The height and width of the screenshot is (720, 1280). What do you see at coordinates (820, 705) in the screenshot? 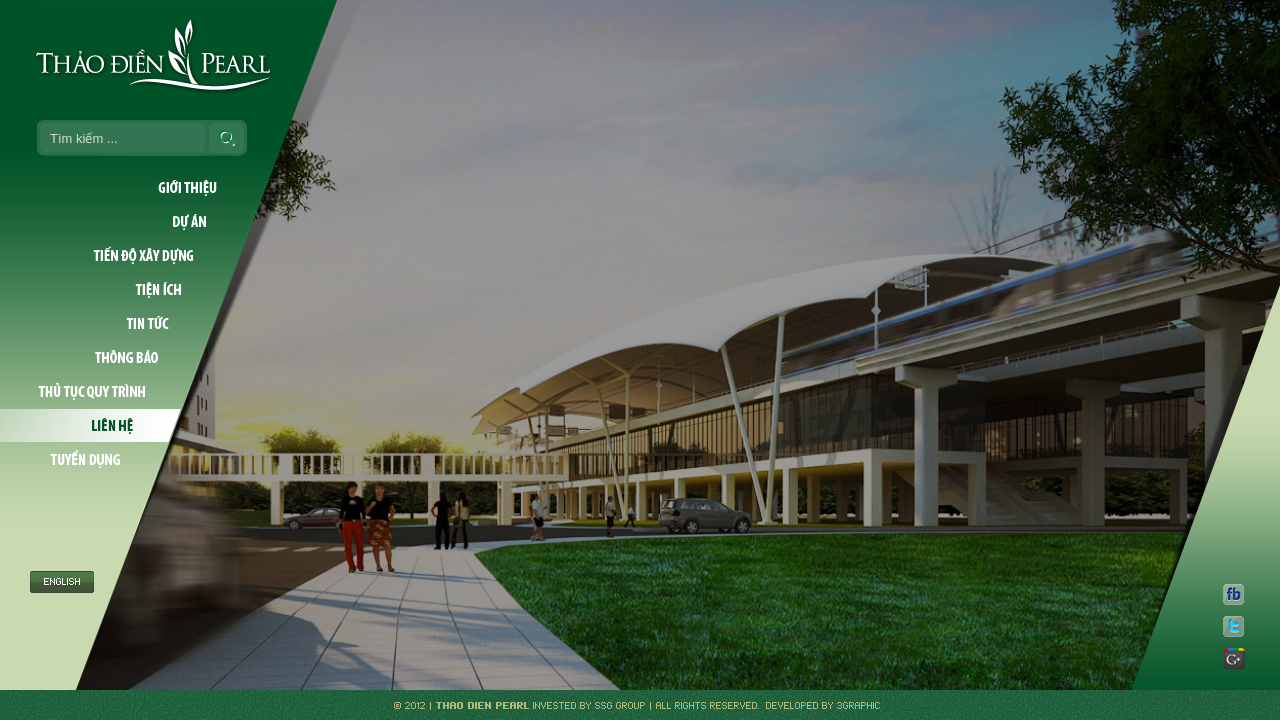
I see `Developed by 3graphic` at bounding box center [820, 705].